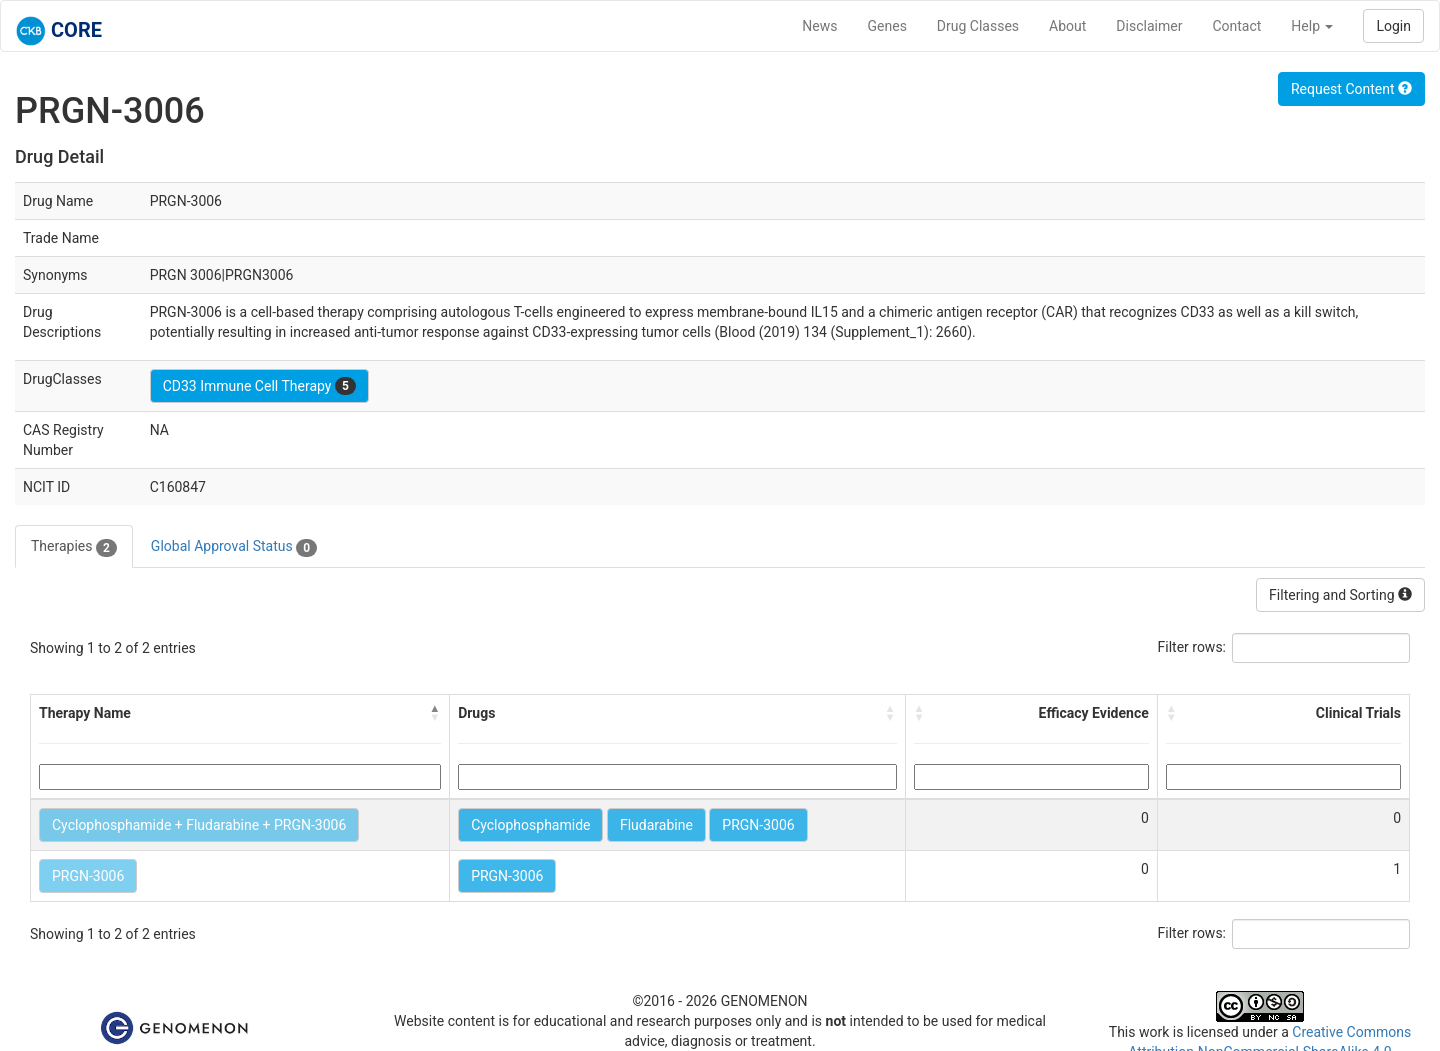  What do you see at coordinates (1393, 26) in the screenshot?
I see `Login` at bounding box center [1393, 26].